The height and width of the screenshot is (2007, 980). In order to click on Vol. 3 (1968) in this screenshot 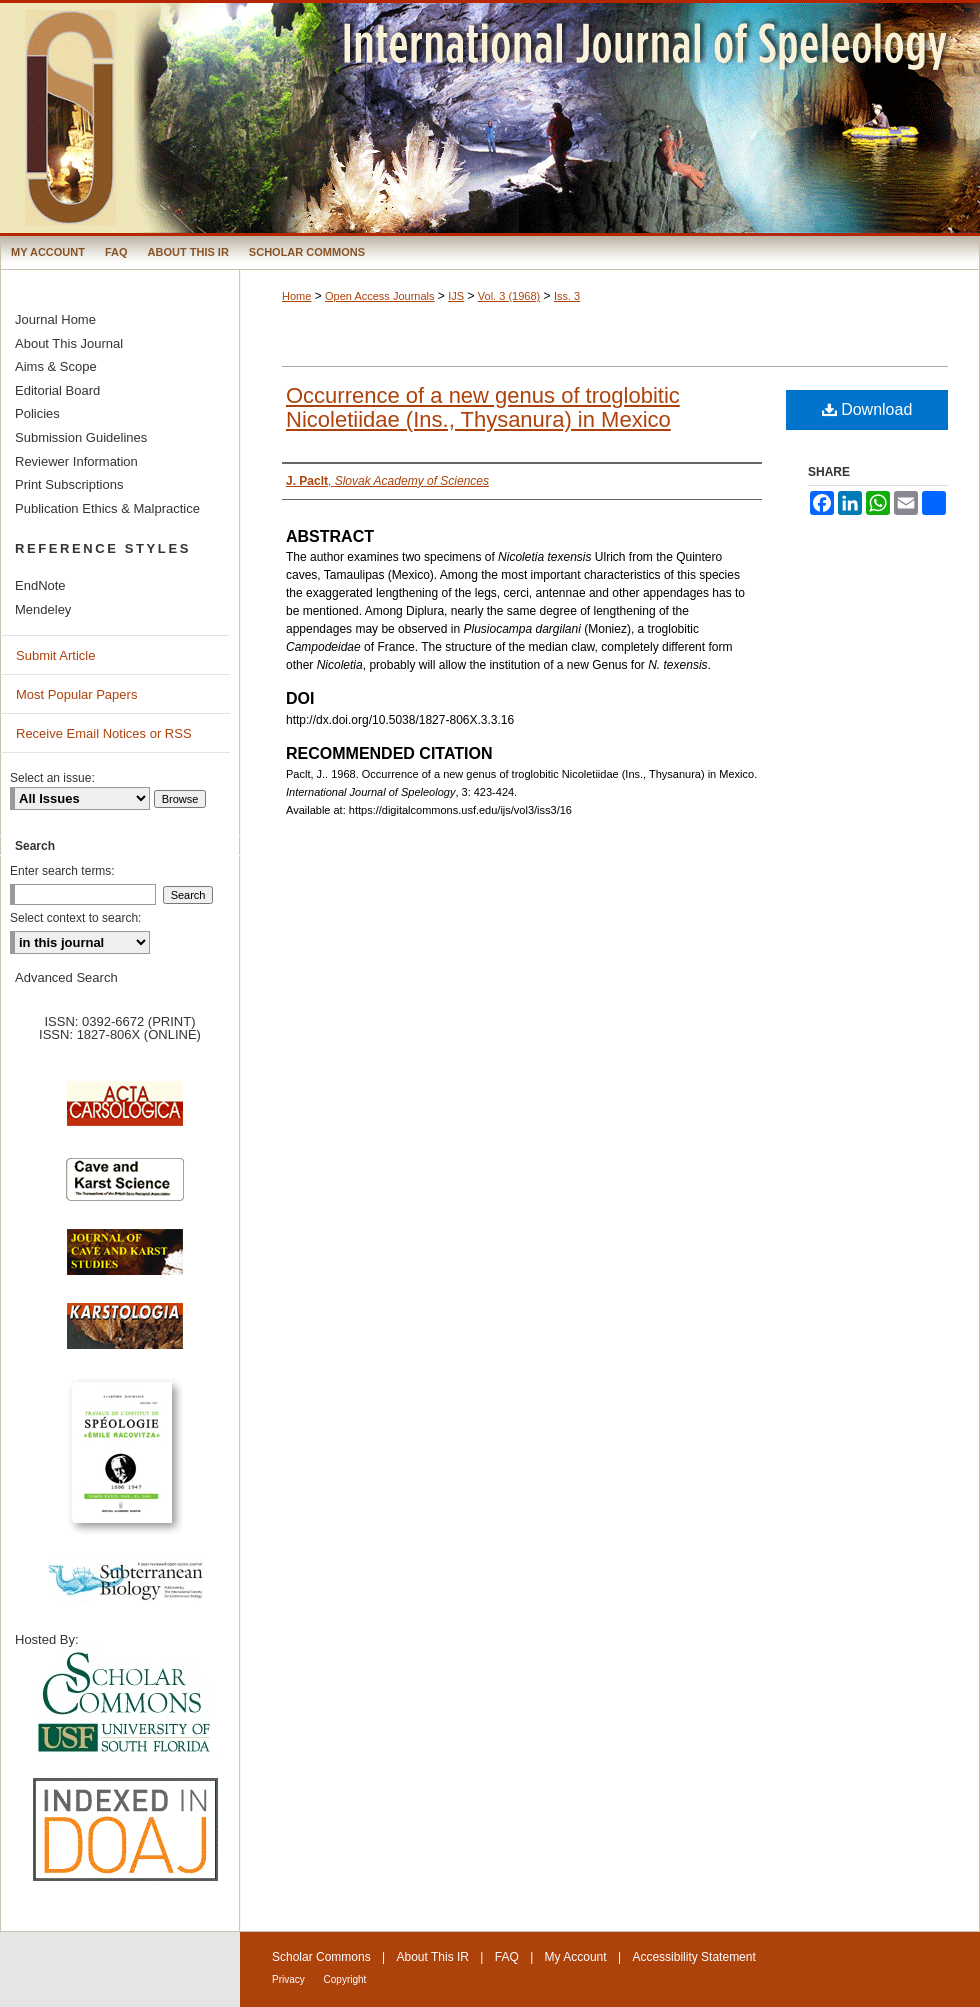, I will do `click(509, 296)`.